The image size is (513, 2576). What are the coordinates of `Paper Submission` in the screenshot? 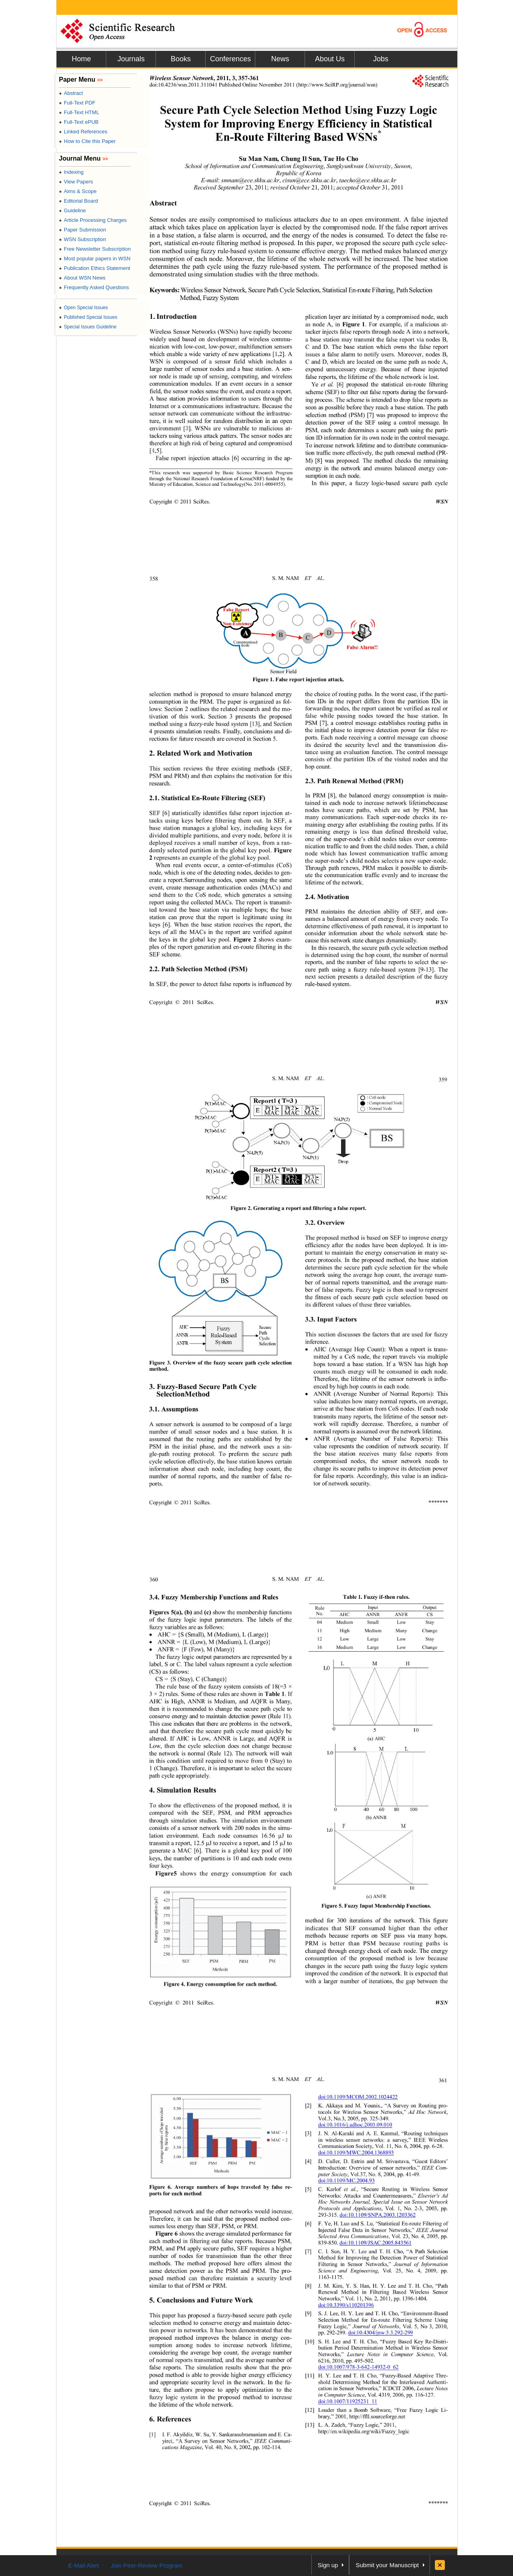 It's located at (82, 230).